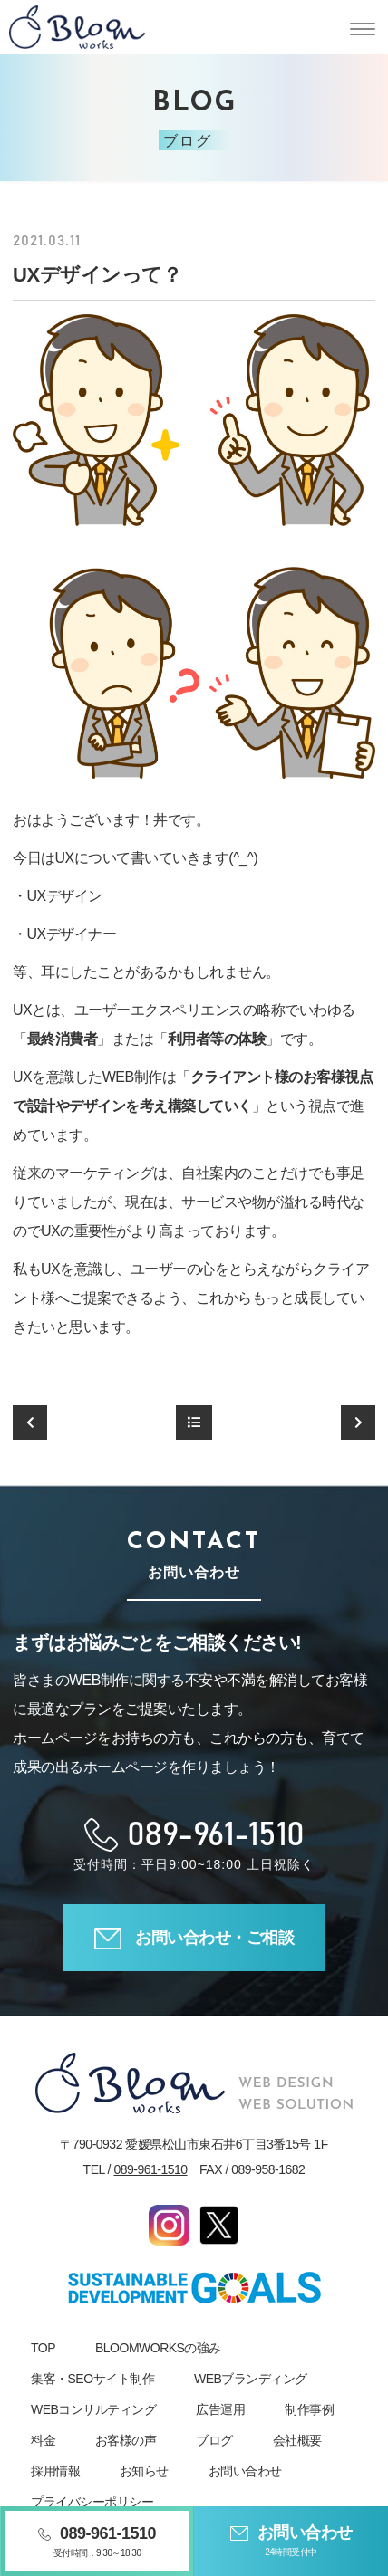 The width and height of the screenshot is (388, 2576). I want to click on お知らせ, so click(144, 2471).